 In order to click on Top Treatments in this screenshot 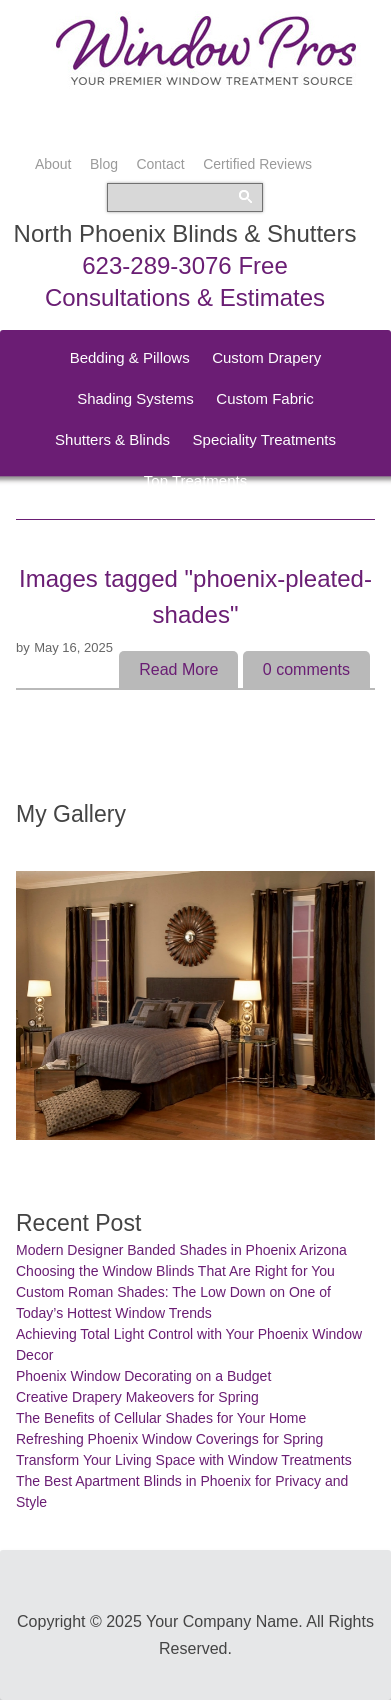, I will do `click(195, 480)`.